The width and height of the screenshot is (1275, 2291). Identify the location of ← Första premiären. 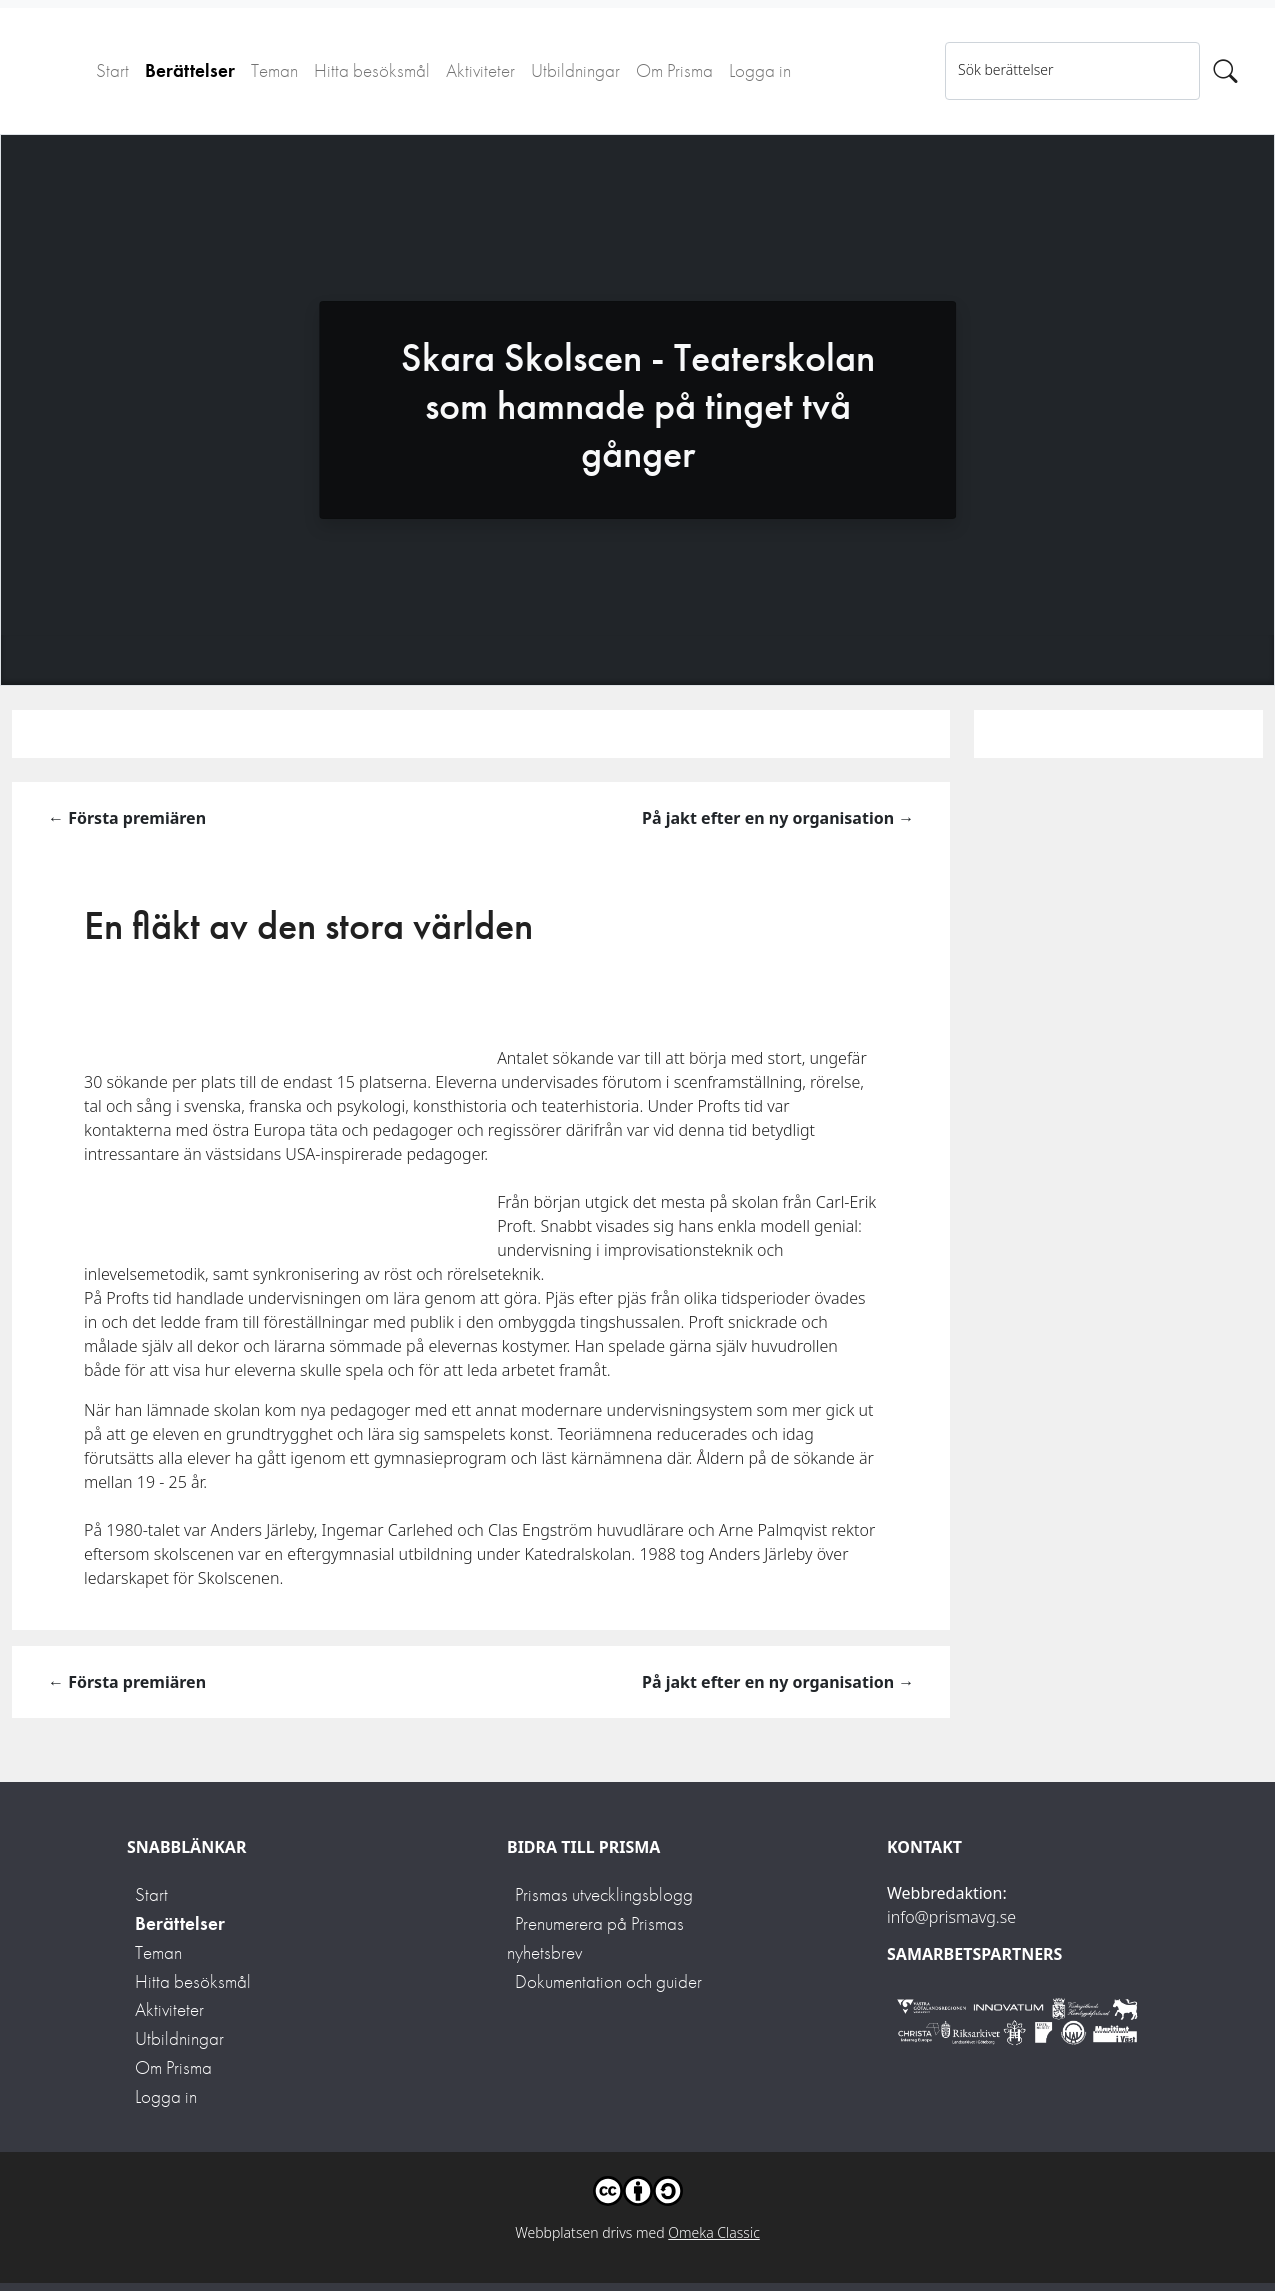
(127, 818).